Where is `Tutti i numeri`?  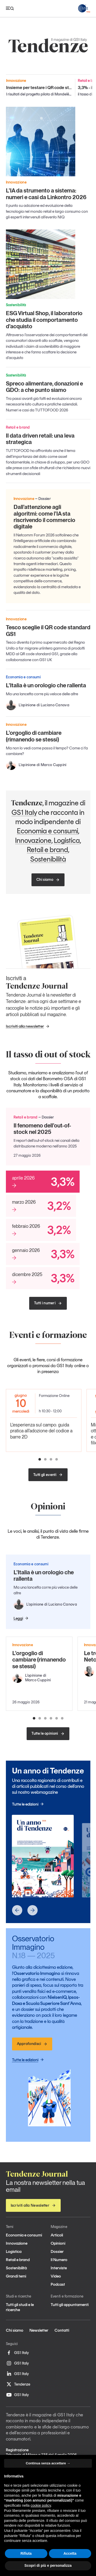
Tutti i numeri is located at coordinates (48, 1303).